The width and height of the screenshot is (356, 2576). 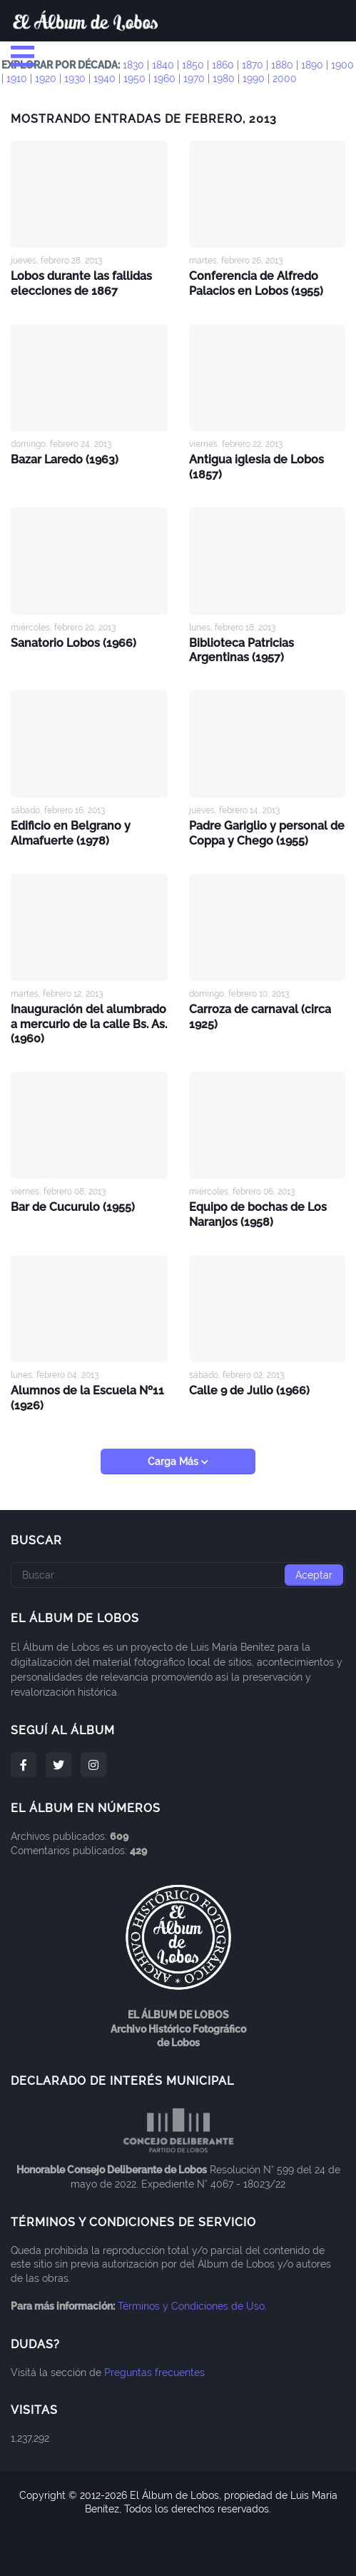 What do you see at coordinates (104, 78) in the screenshot?
I see `1940` at bounding box center [104, 78].